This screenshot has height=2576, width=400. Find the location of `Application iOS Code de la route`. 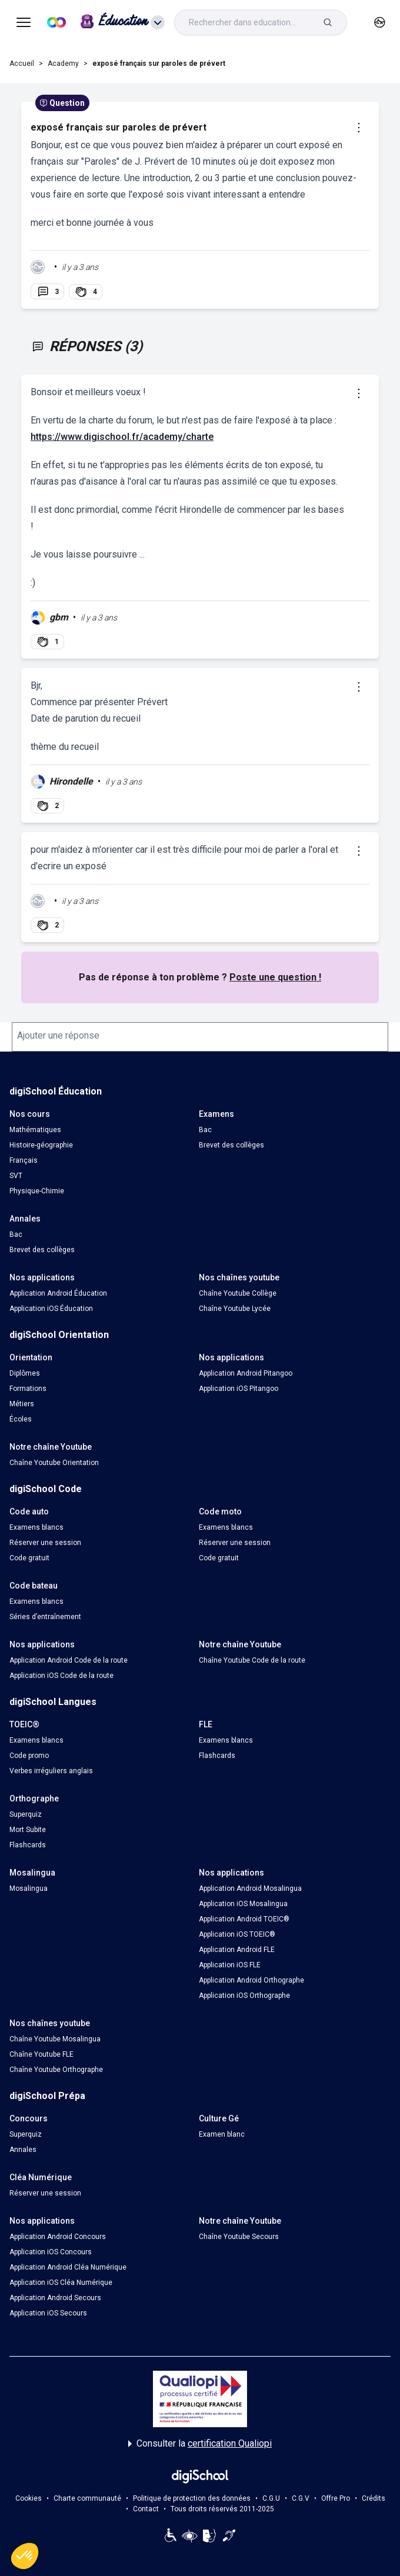

Application iOS Code de la route is located at coordinates (61, 1675).